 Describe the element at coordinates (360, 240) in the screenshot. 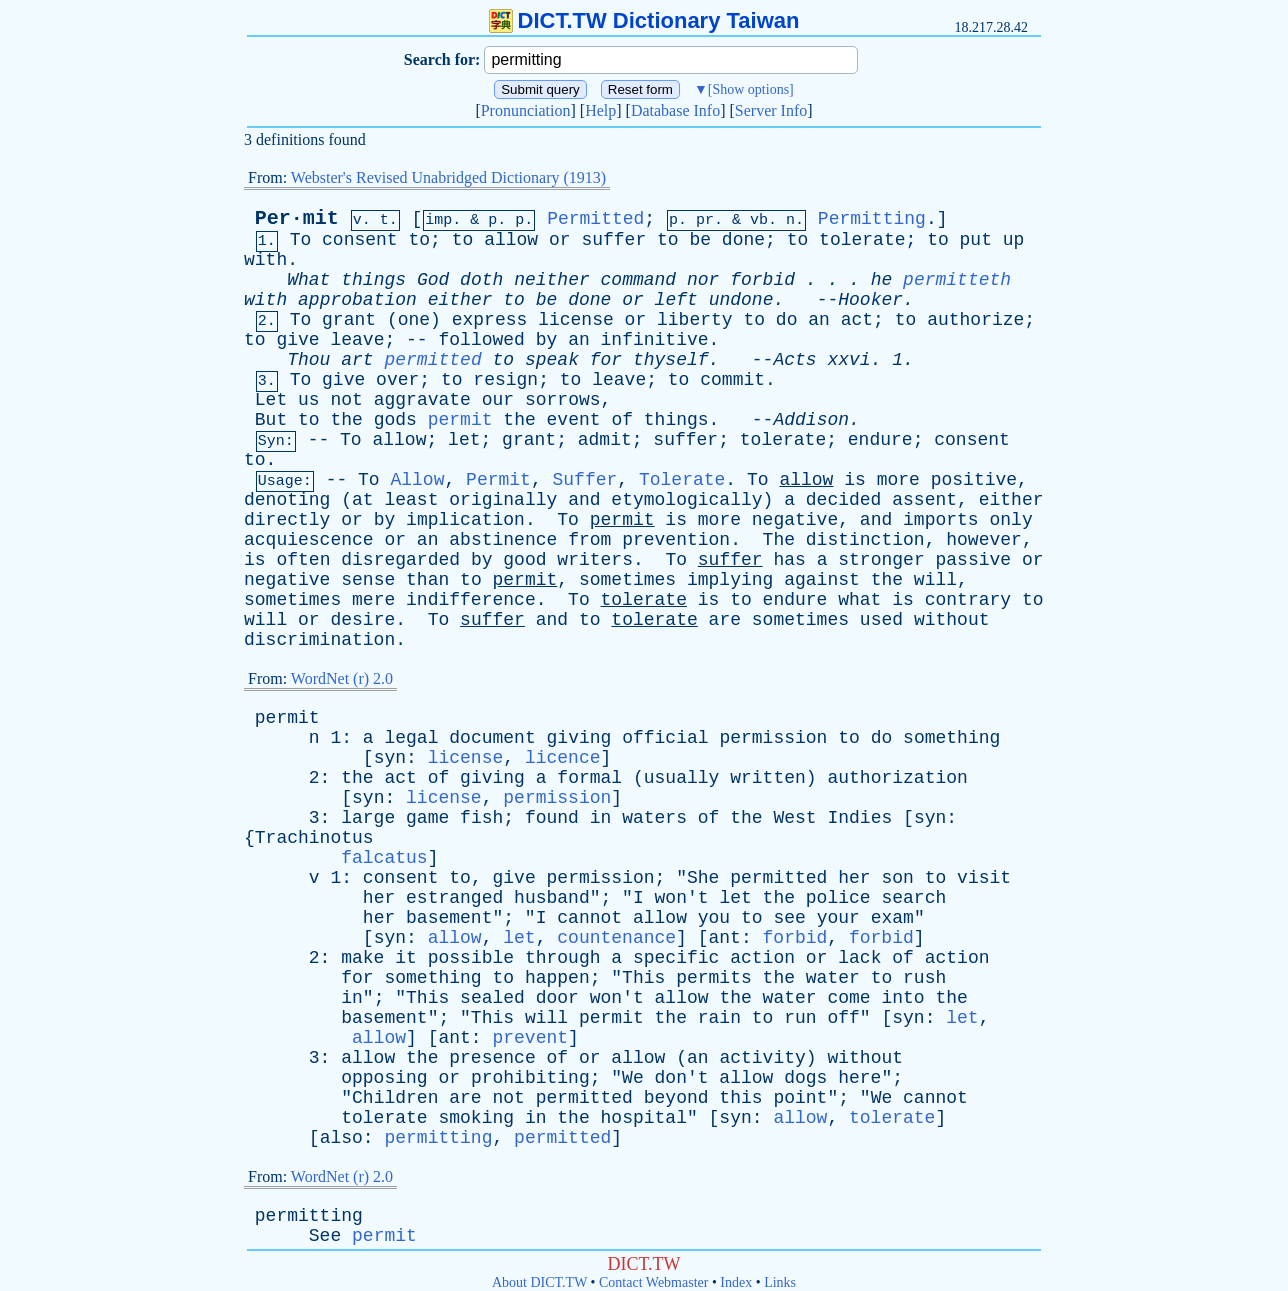

I see `consent` at that location.